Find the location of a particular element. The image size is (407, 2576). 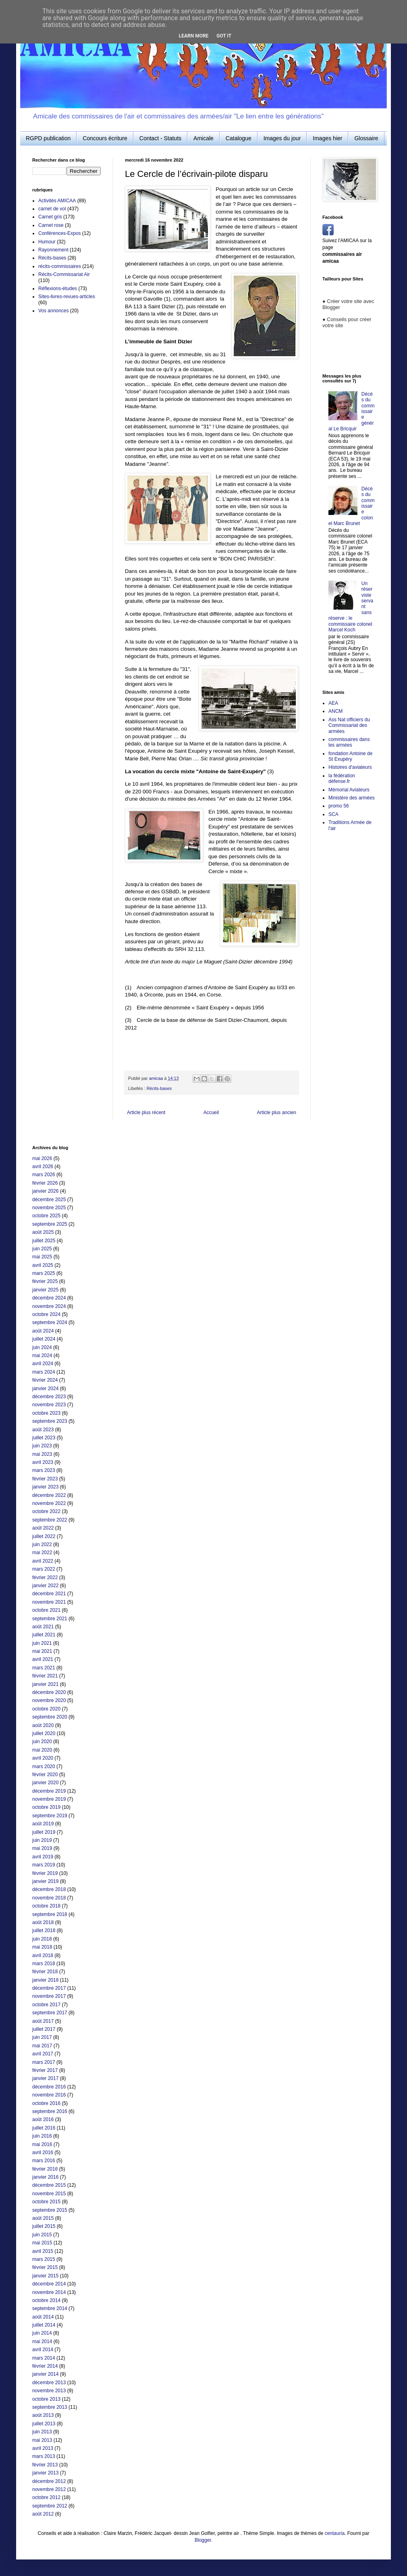

avril 2025 is located at coordinates (42, 1265).